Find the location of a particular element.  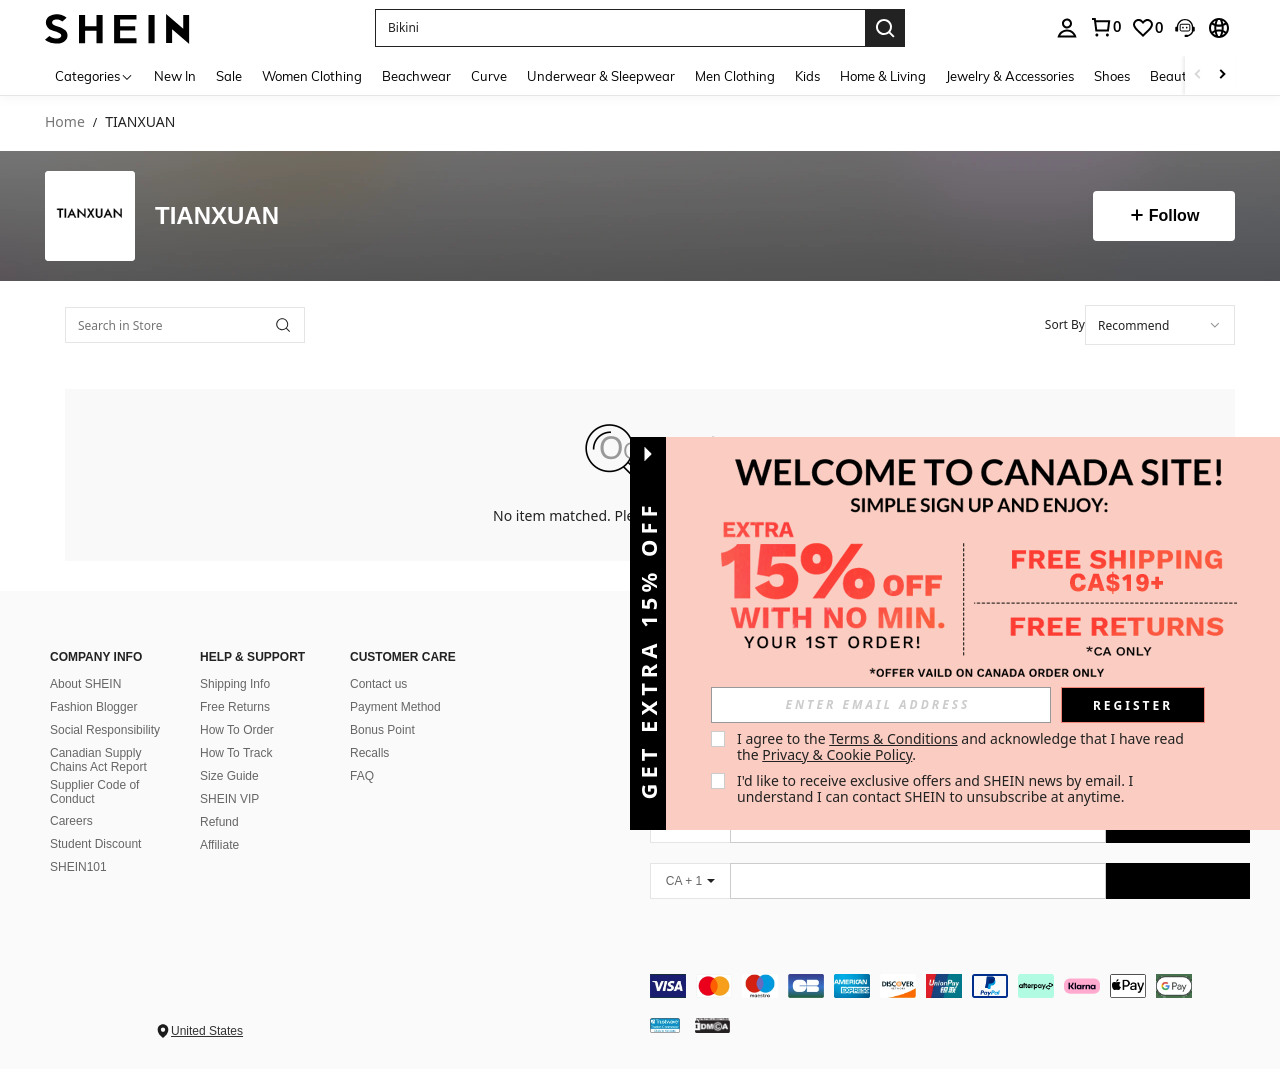

Shipping Info is located at coordinates (235, 684).